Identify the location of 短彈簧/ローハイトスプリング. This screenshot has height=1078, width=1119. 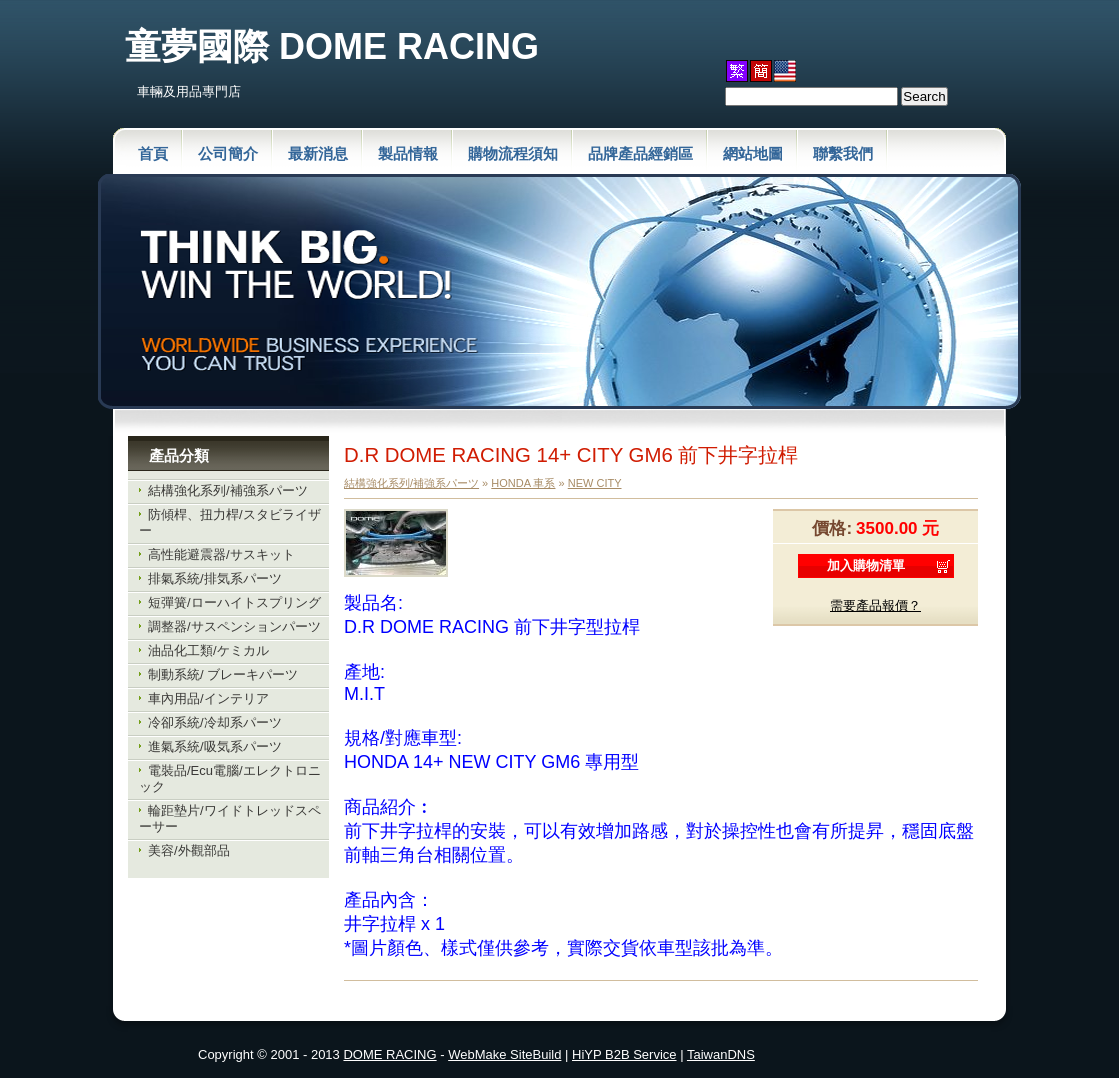
(234, 602).